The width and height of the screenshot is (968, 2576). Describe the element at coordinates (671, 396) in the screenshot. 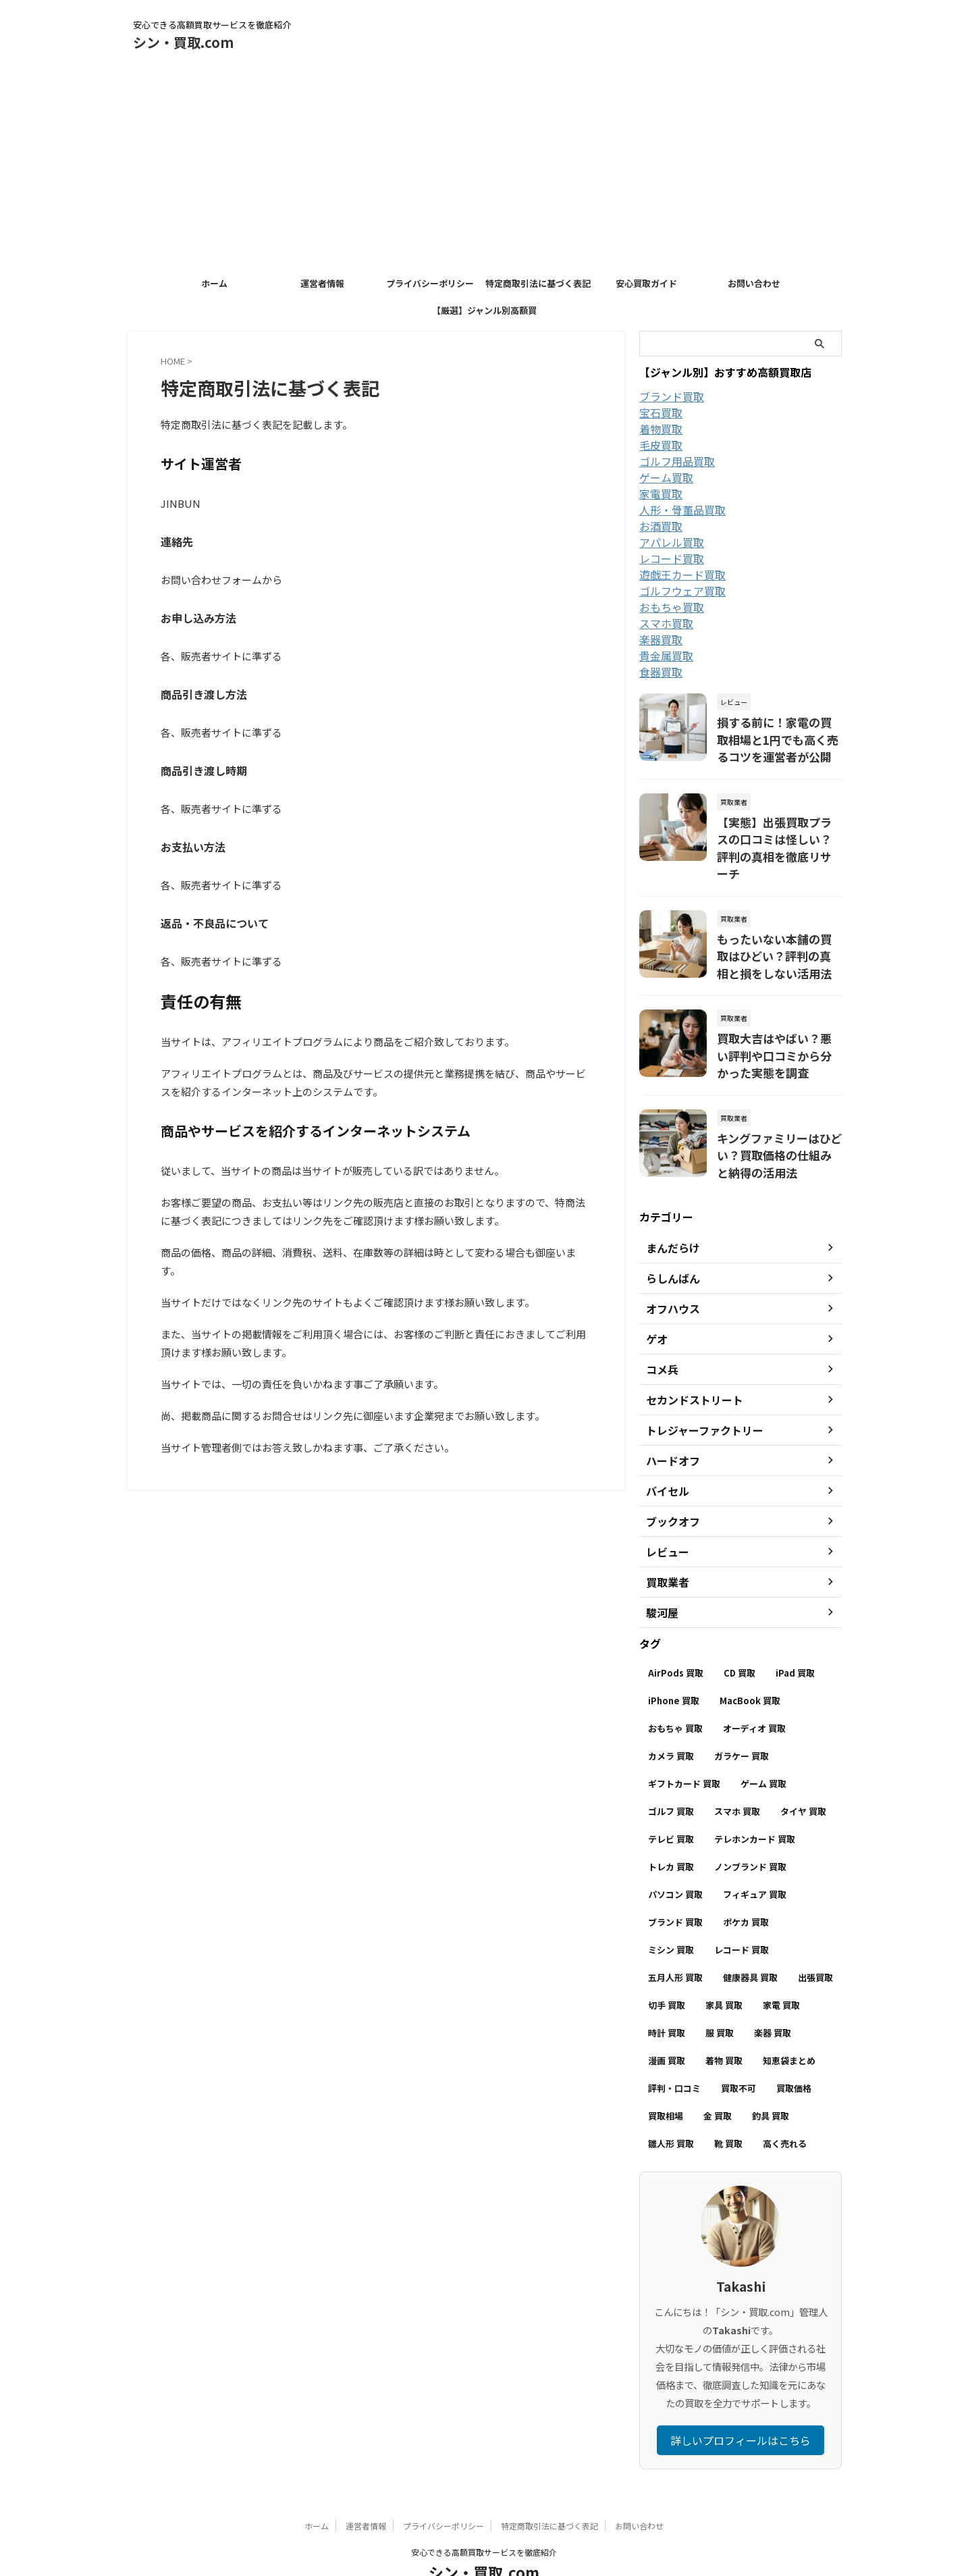

I see `ブランド買取` at that location.